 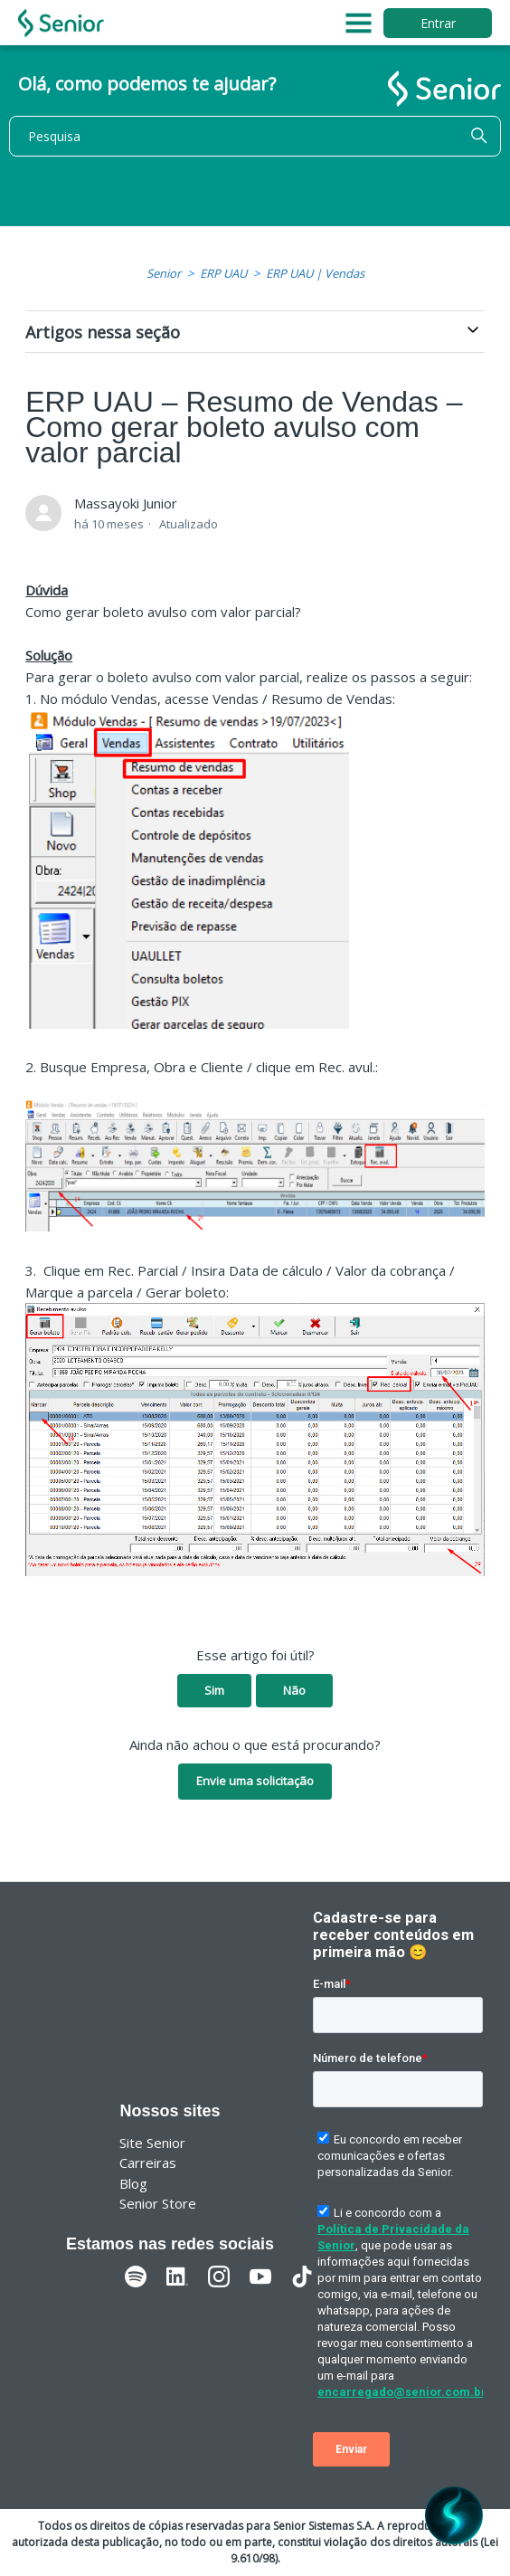 I want to click on ERP UAU, so click(x=223, y=273).